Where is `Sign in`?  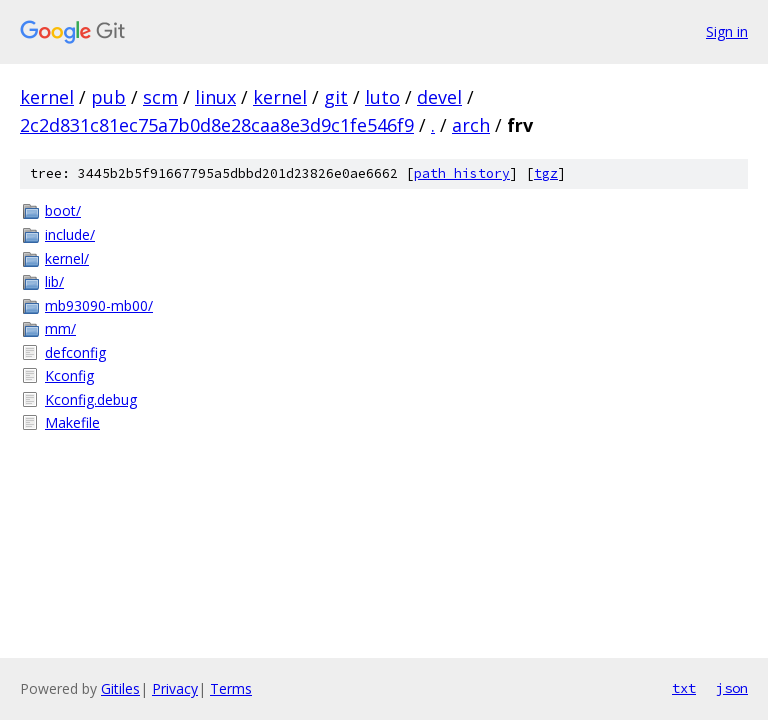
Sign in is located at coordinates (727, 31).